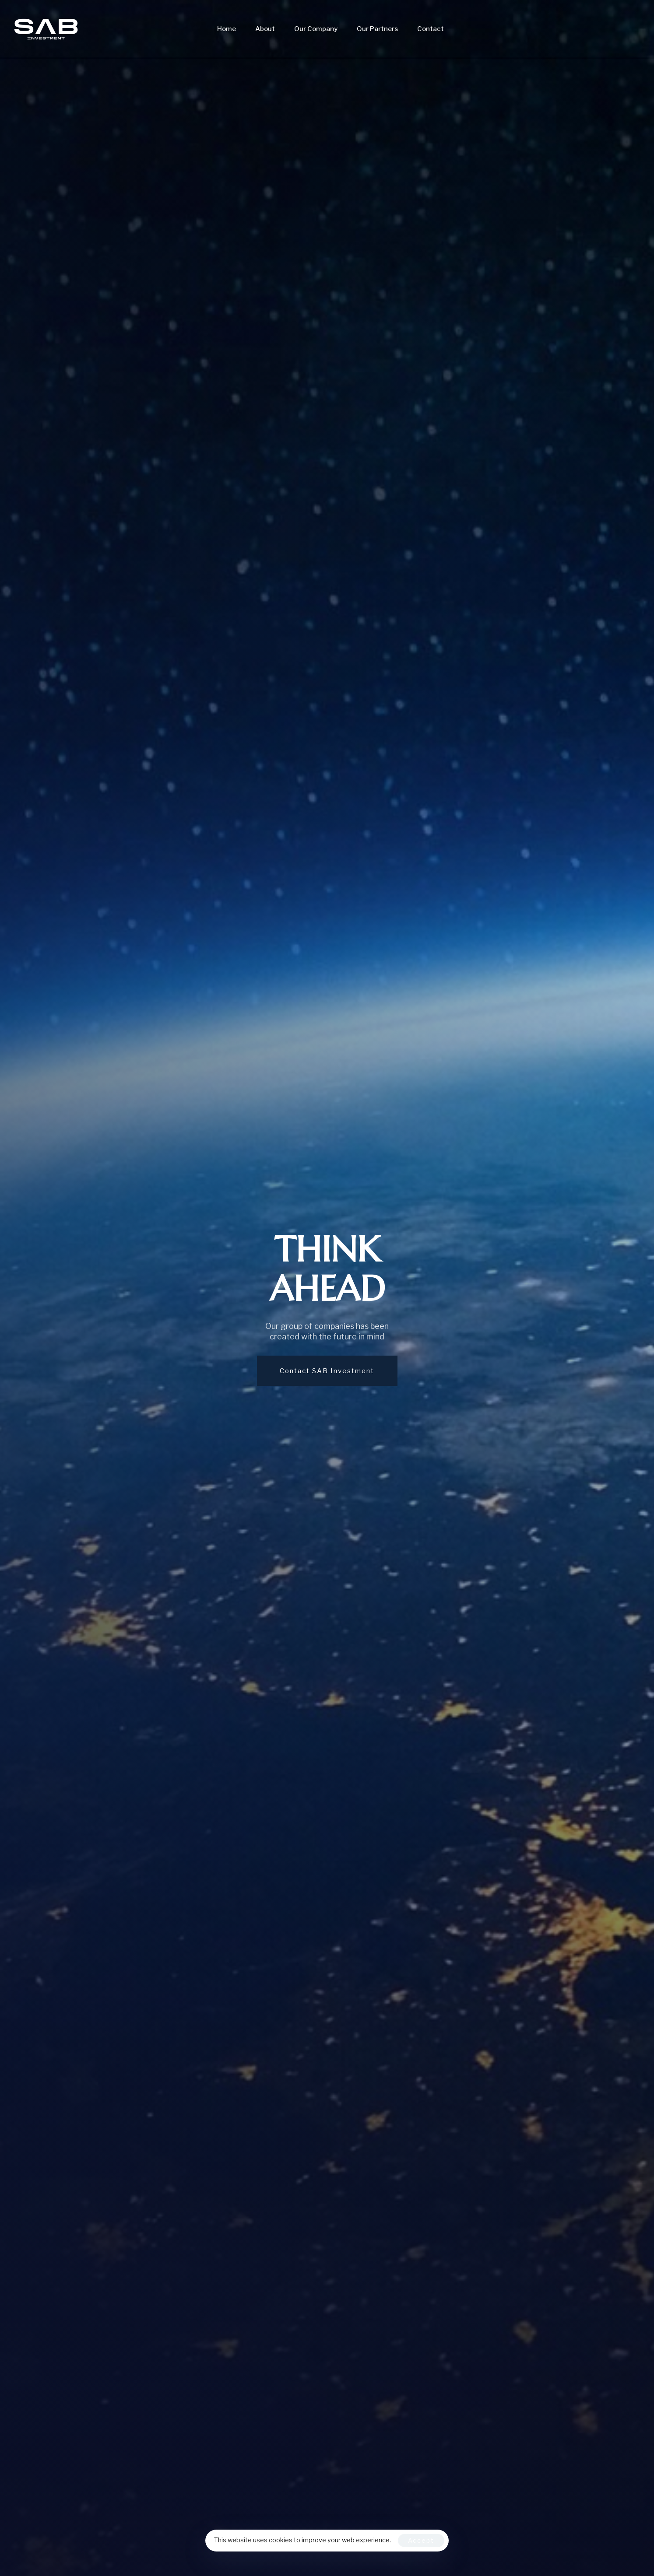 Image resolution: width=654 pixels, height=2576 pixels. Describe the element at coordinates (421, 2540) in the screenshot. I see `Accept` at that location.